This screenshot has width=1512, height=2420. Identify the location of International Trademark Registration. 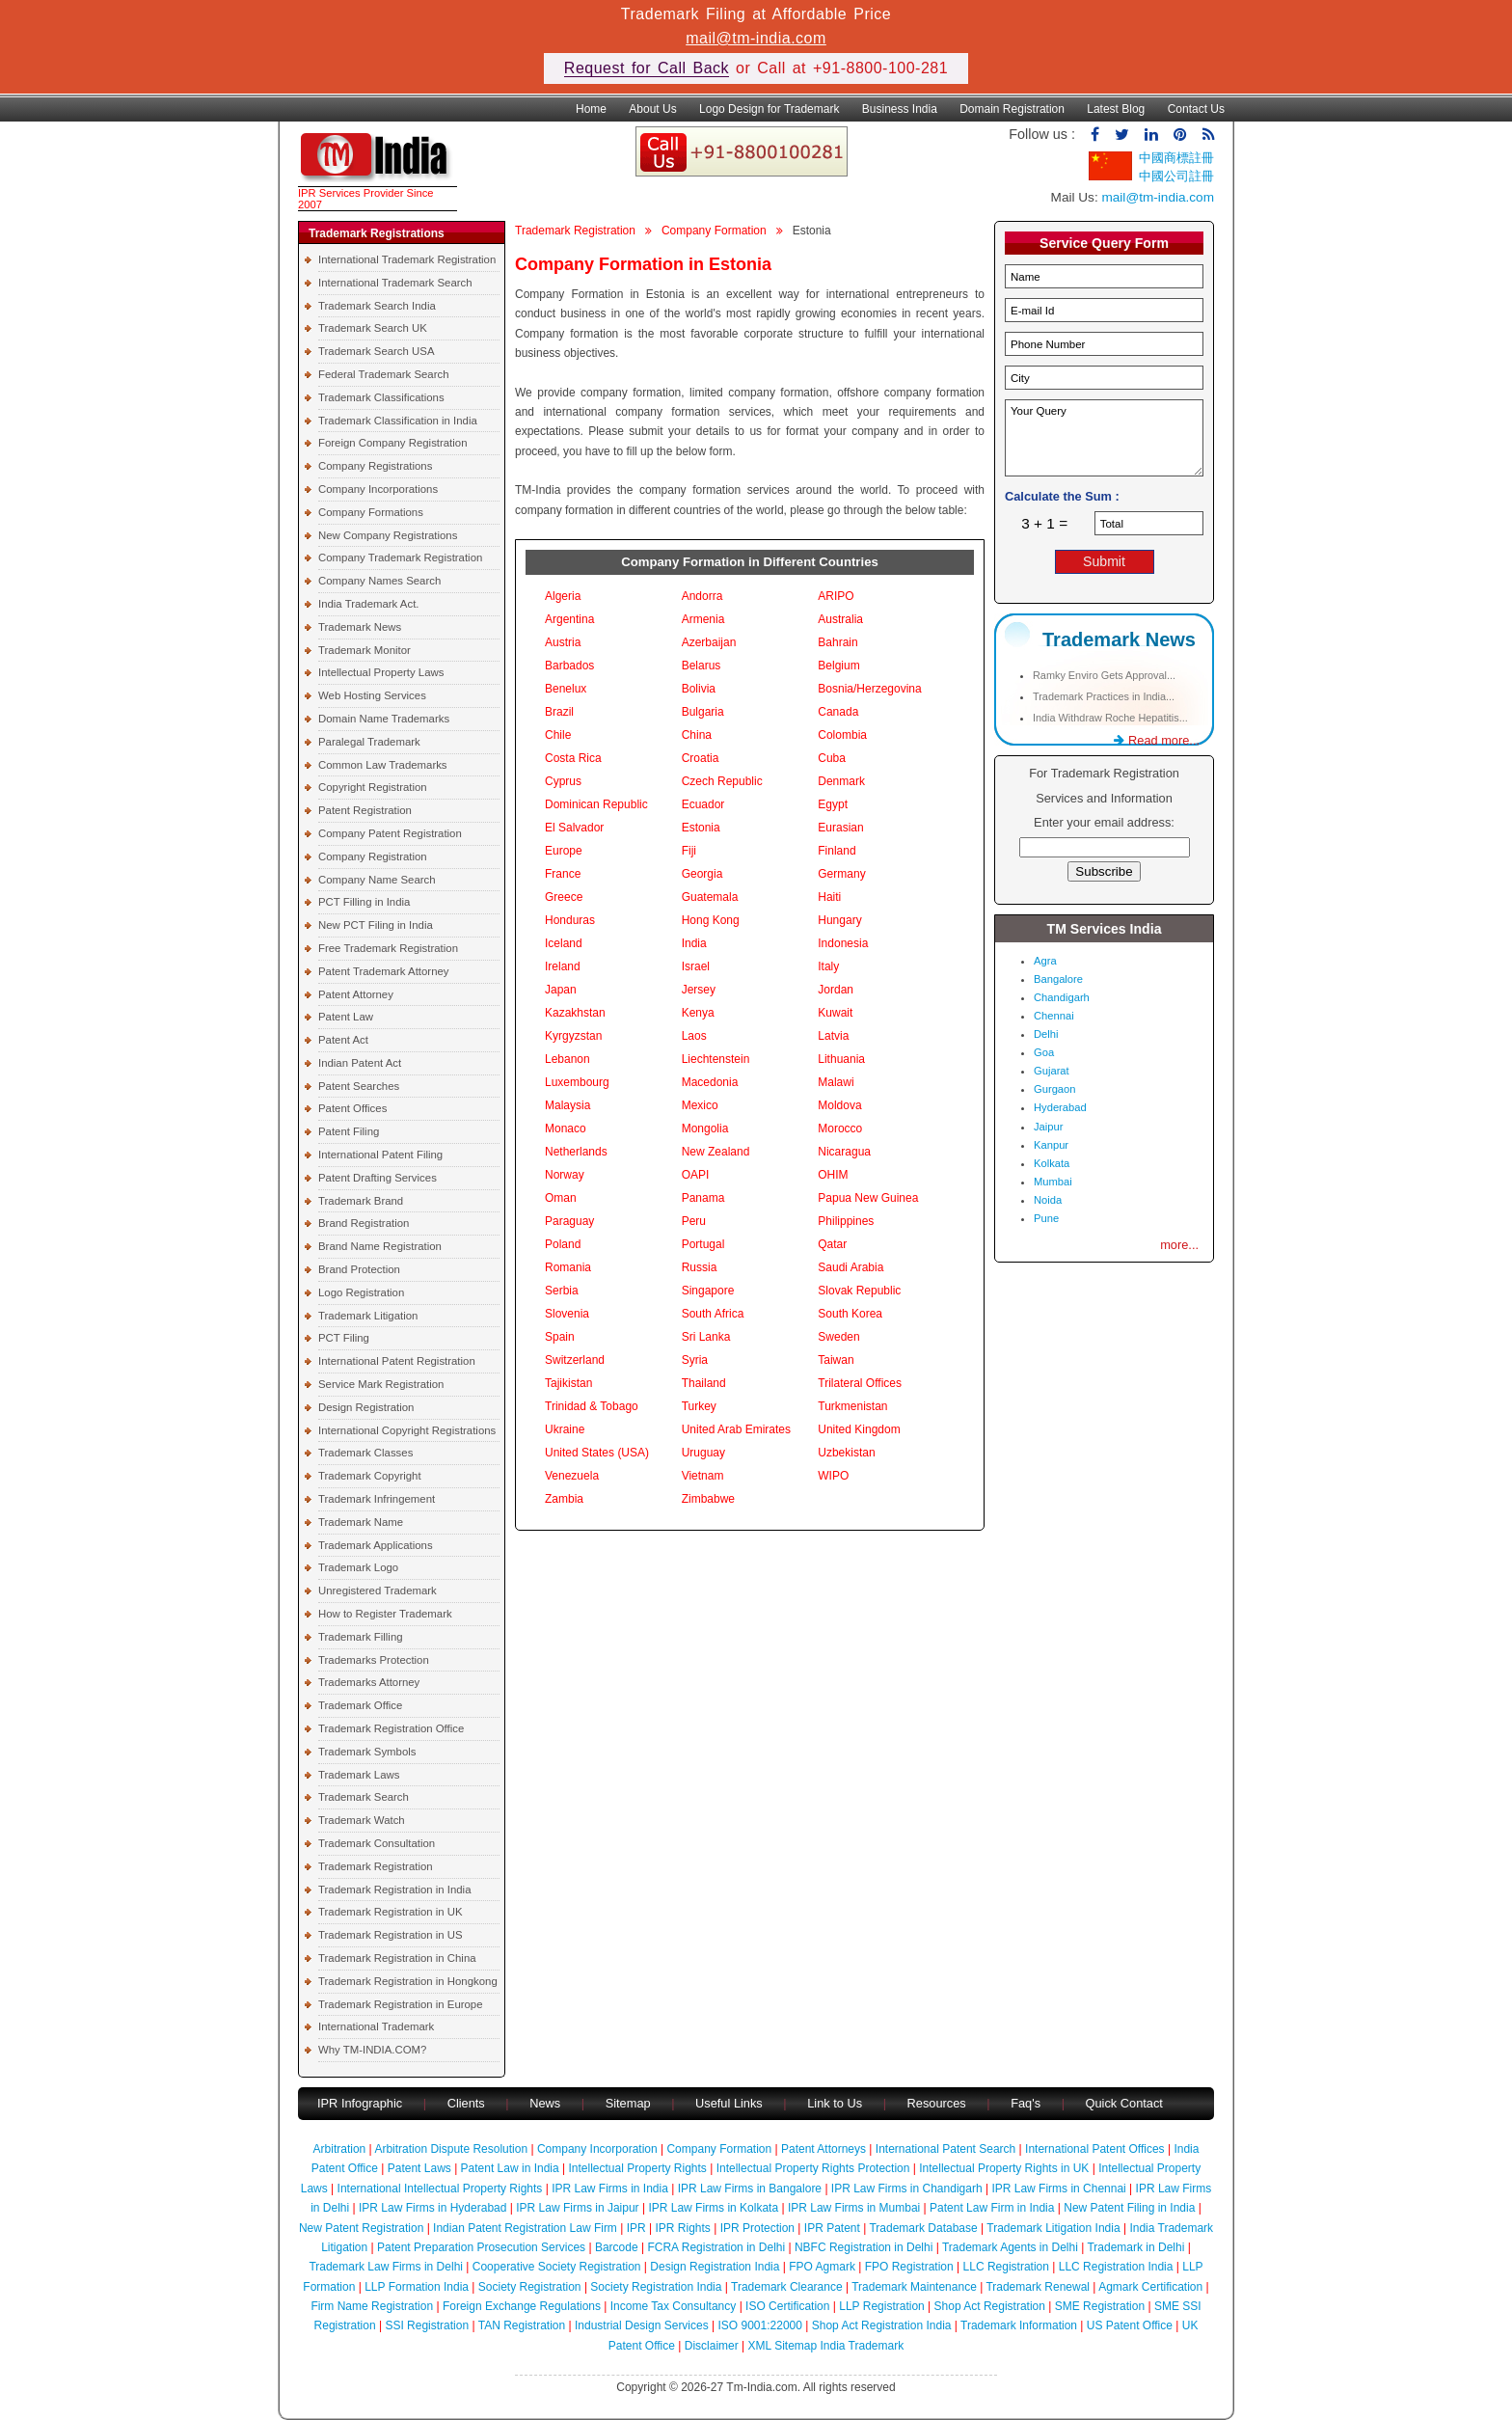
(407, 259).